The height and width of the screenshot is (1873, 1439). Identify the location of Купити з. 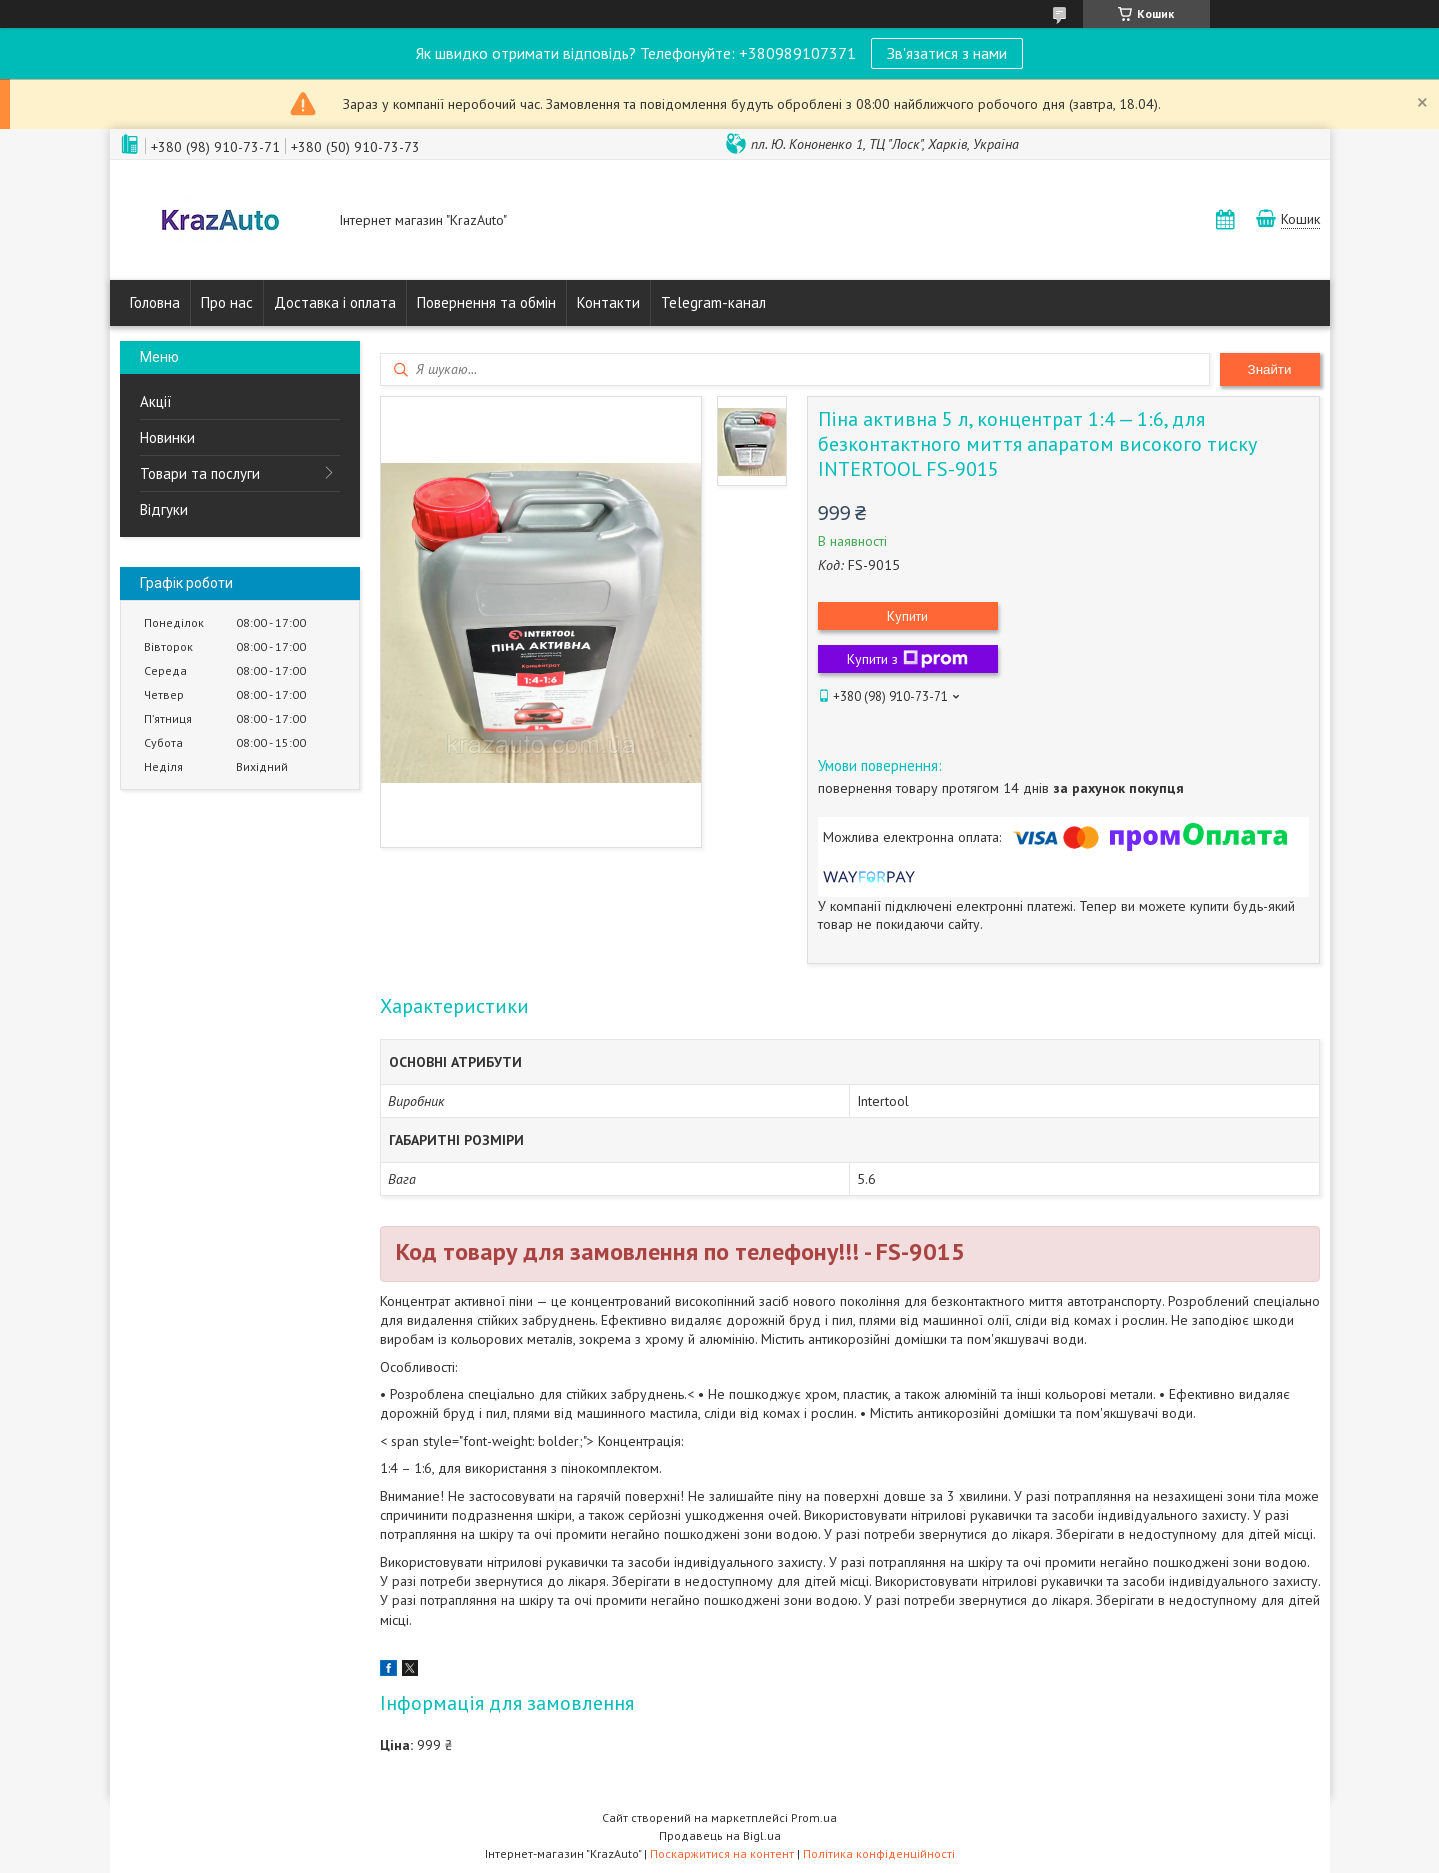
(907, 659).